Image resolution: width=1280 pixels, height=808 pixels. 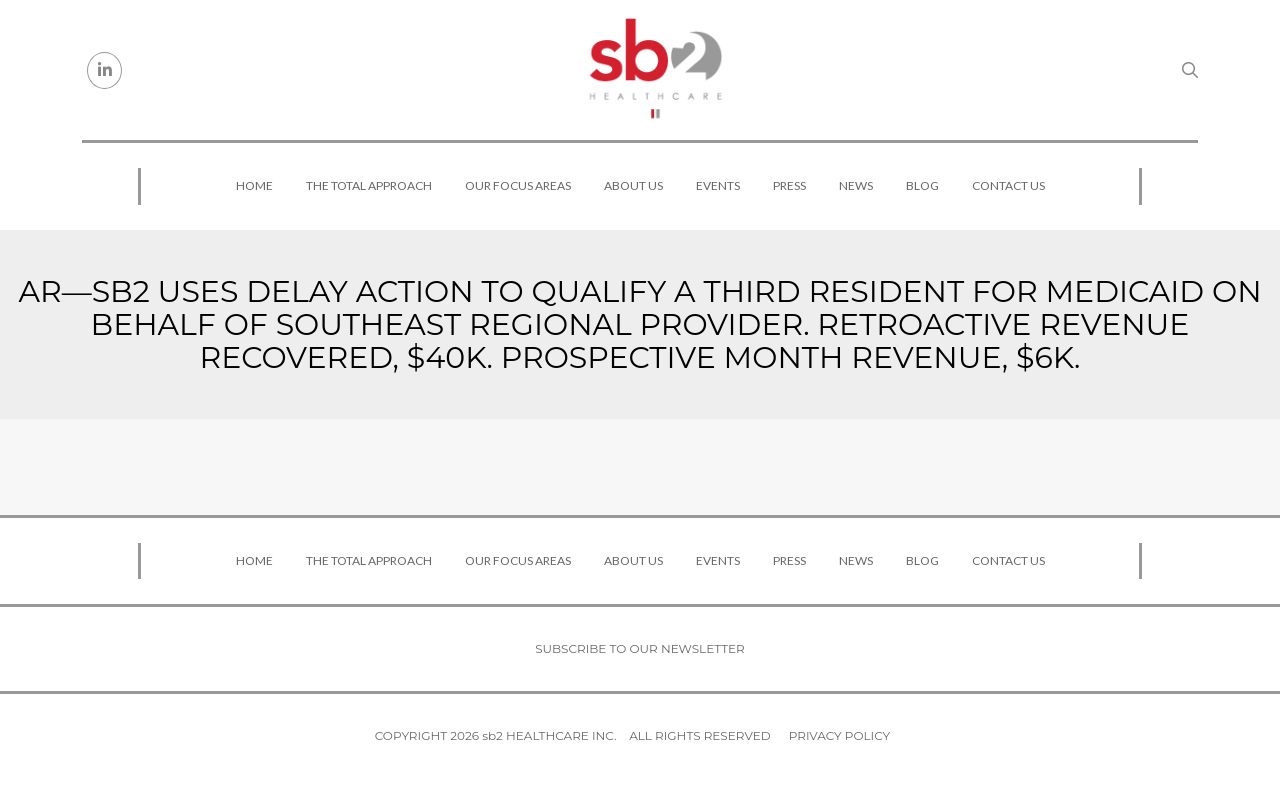 What do you see at coordinates (369, 185) in the screenshot?
I see `The Total Approach` at bounding box center [369, 185].